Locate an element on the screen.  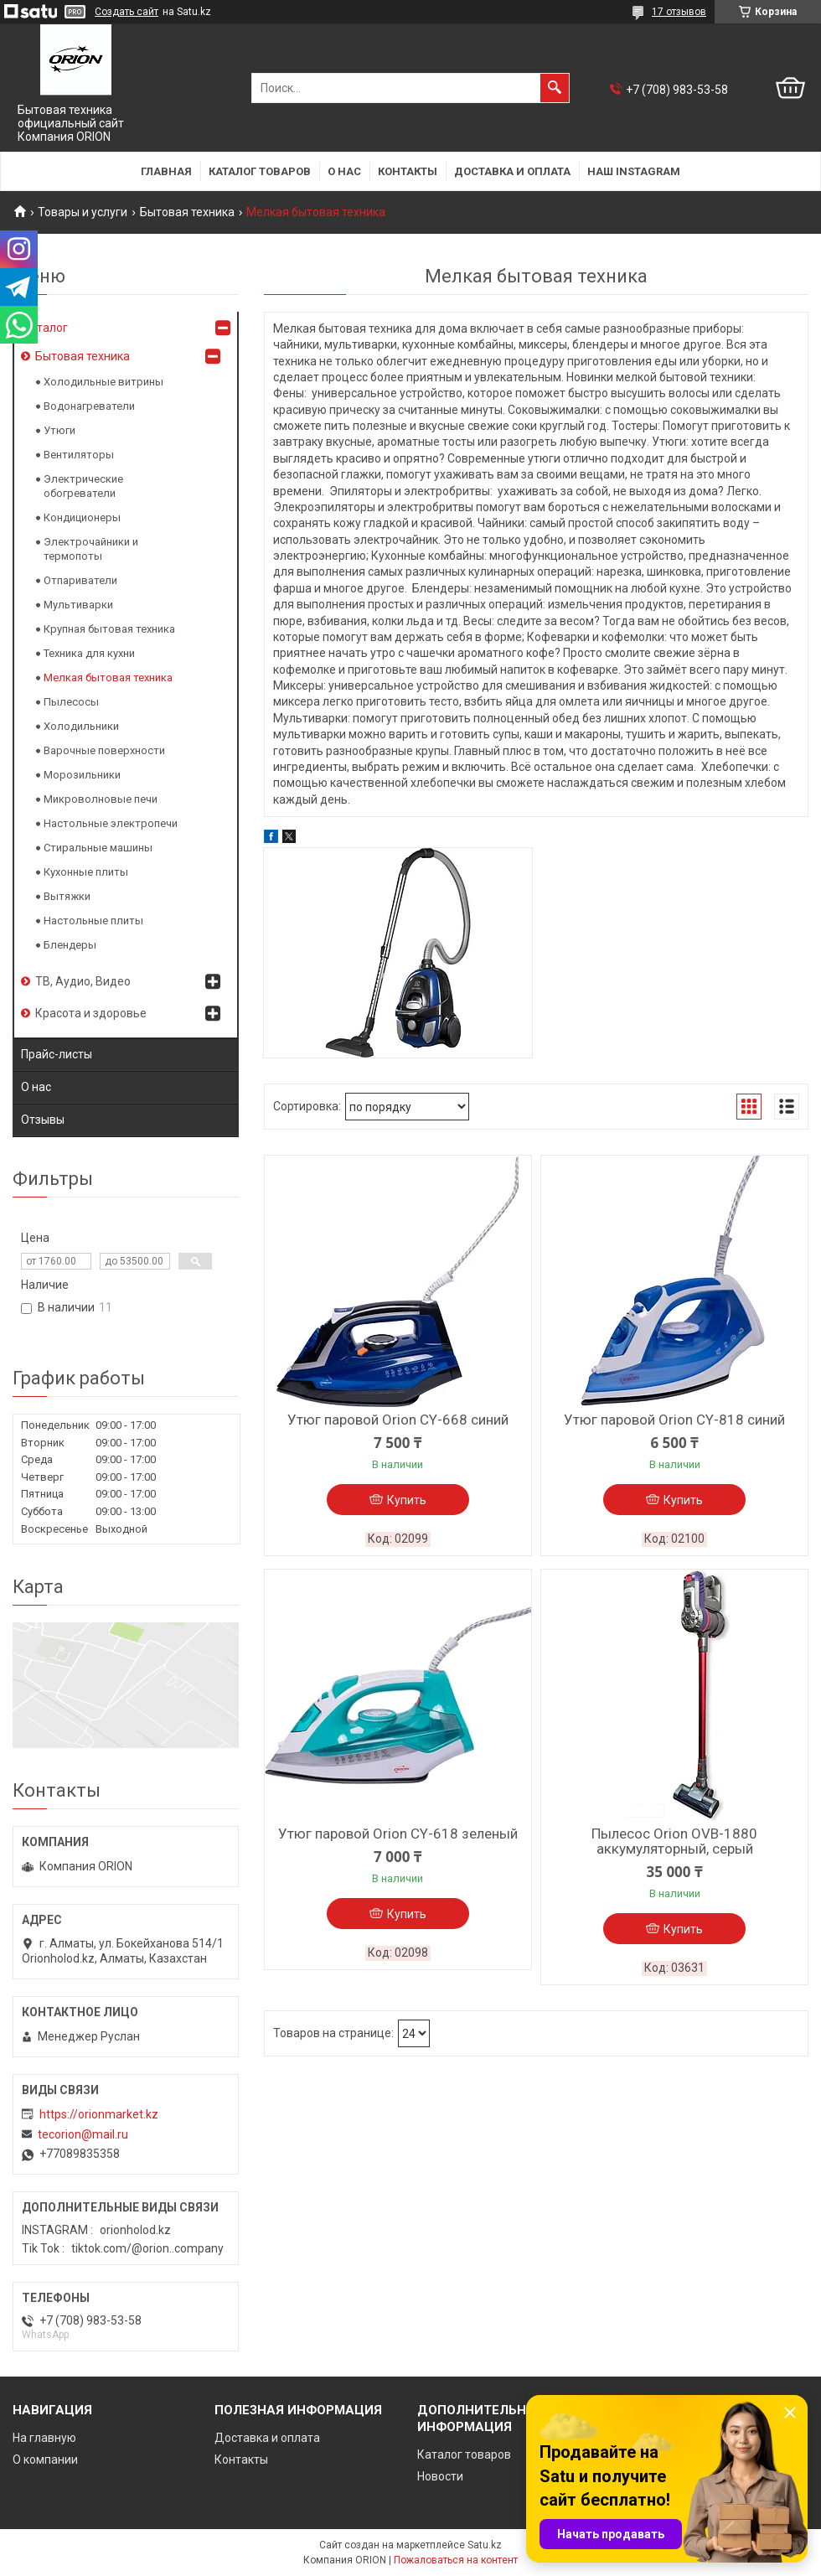
https://orionmarket.kz is located at coordinates (98, 2114).